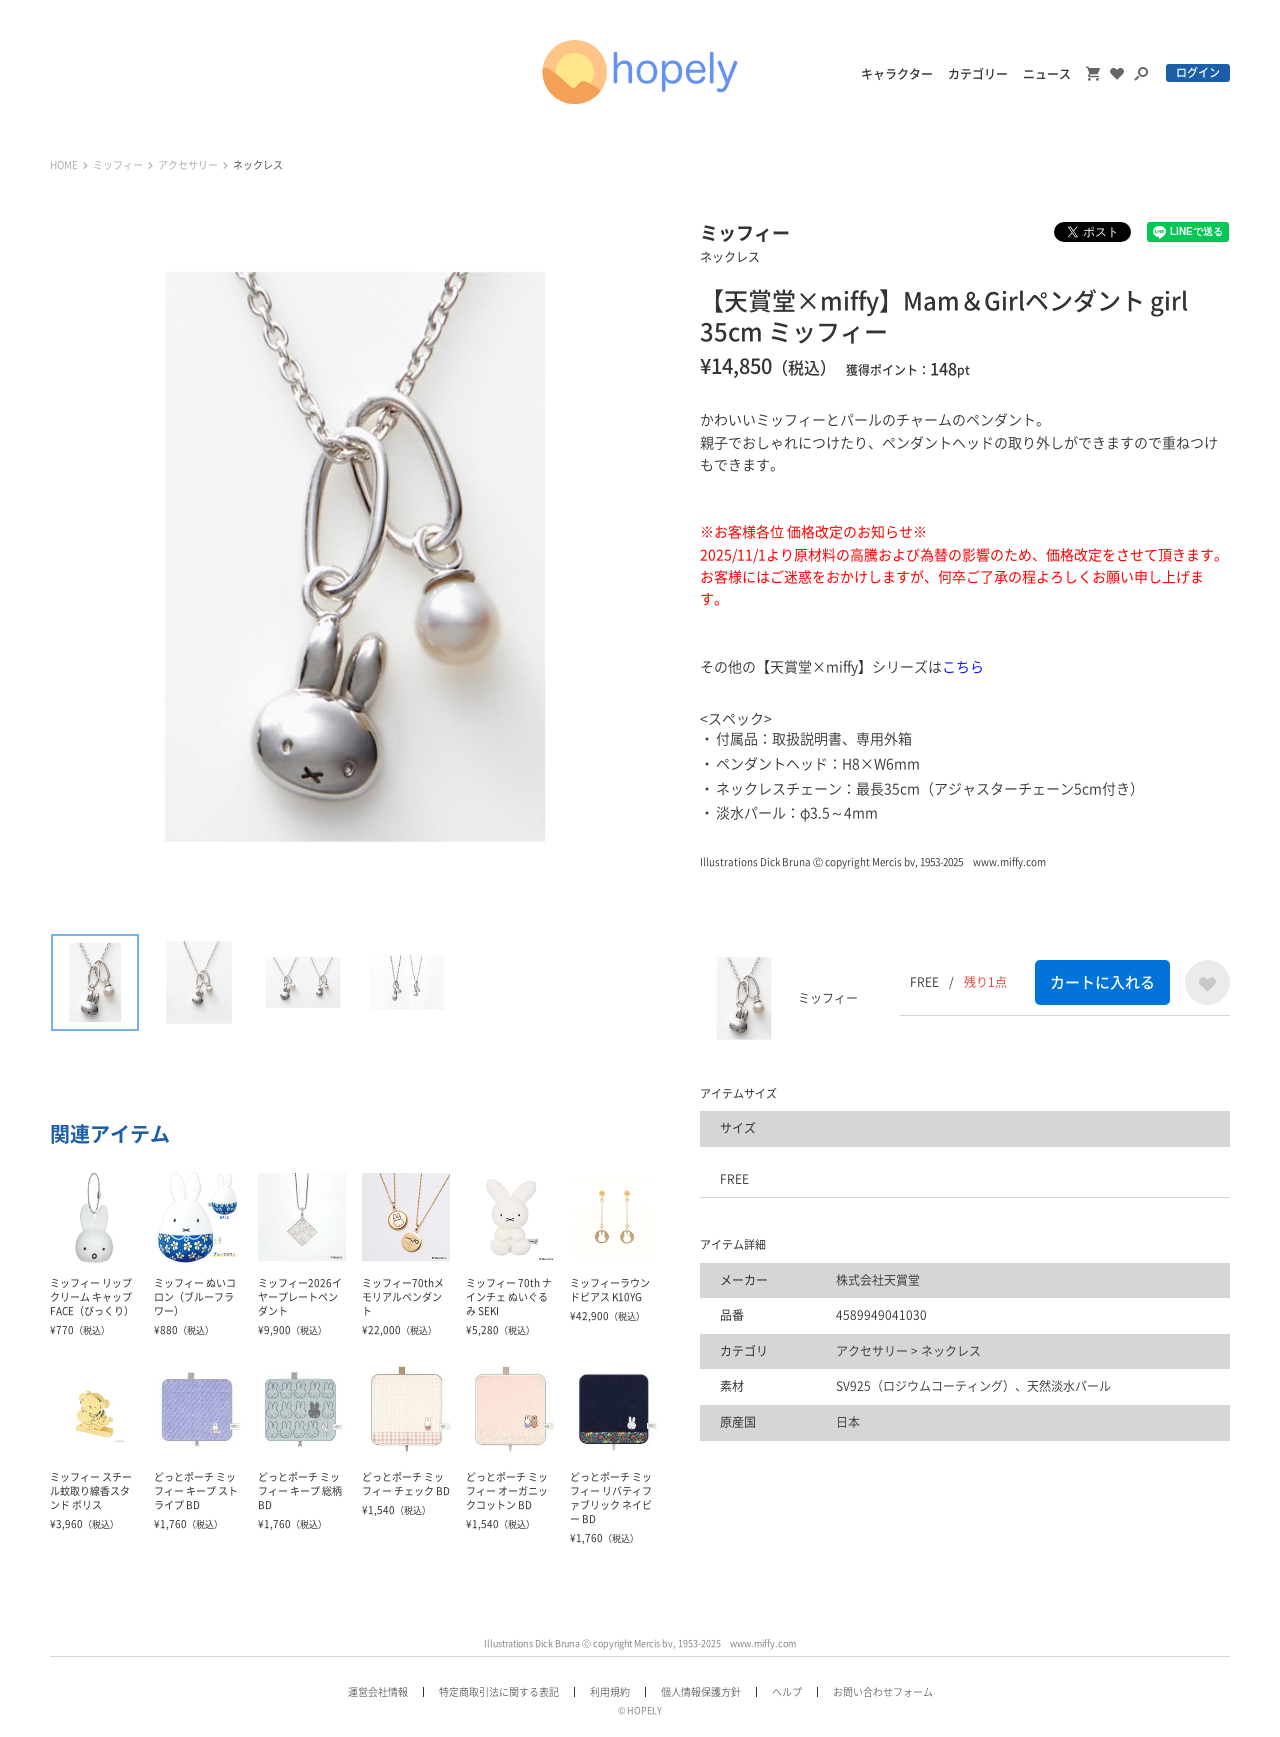  I want to click on 個人情報保護方針, so click(701, 1692).